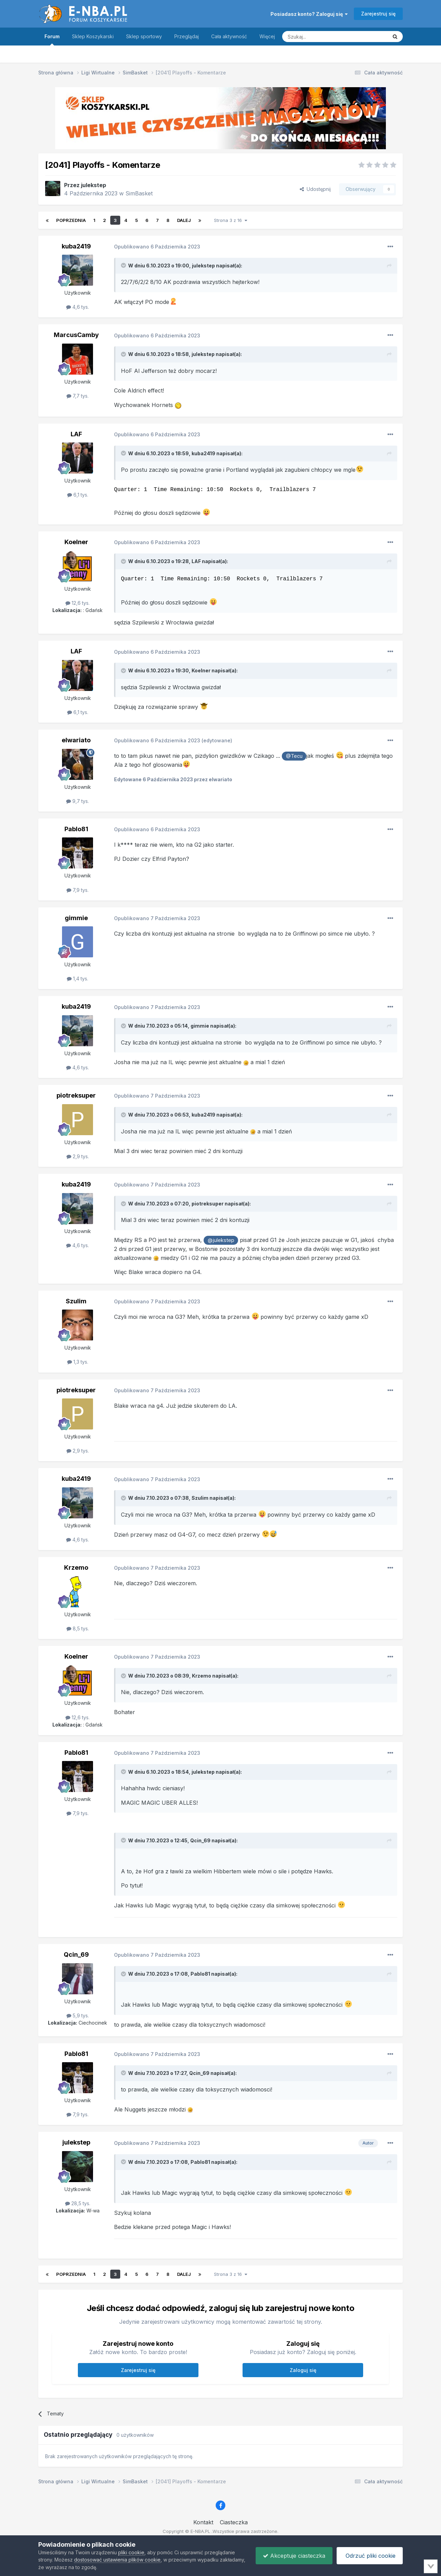 This screenshot has width=441, height=2576. I want to click on Kontakt, so click(203, 2522).